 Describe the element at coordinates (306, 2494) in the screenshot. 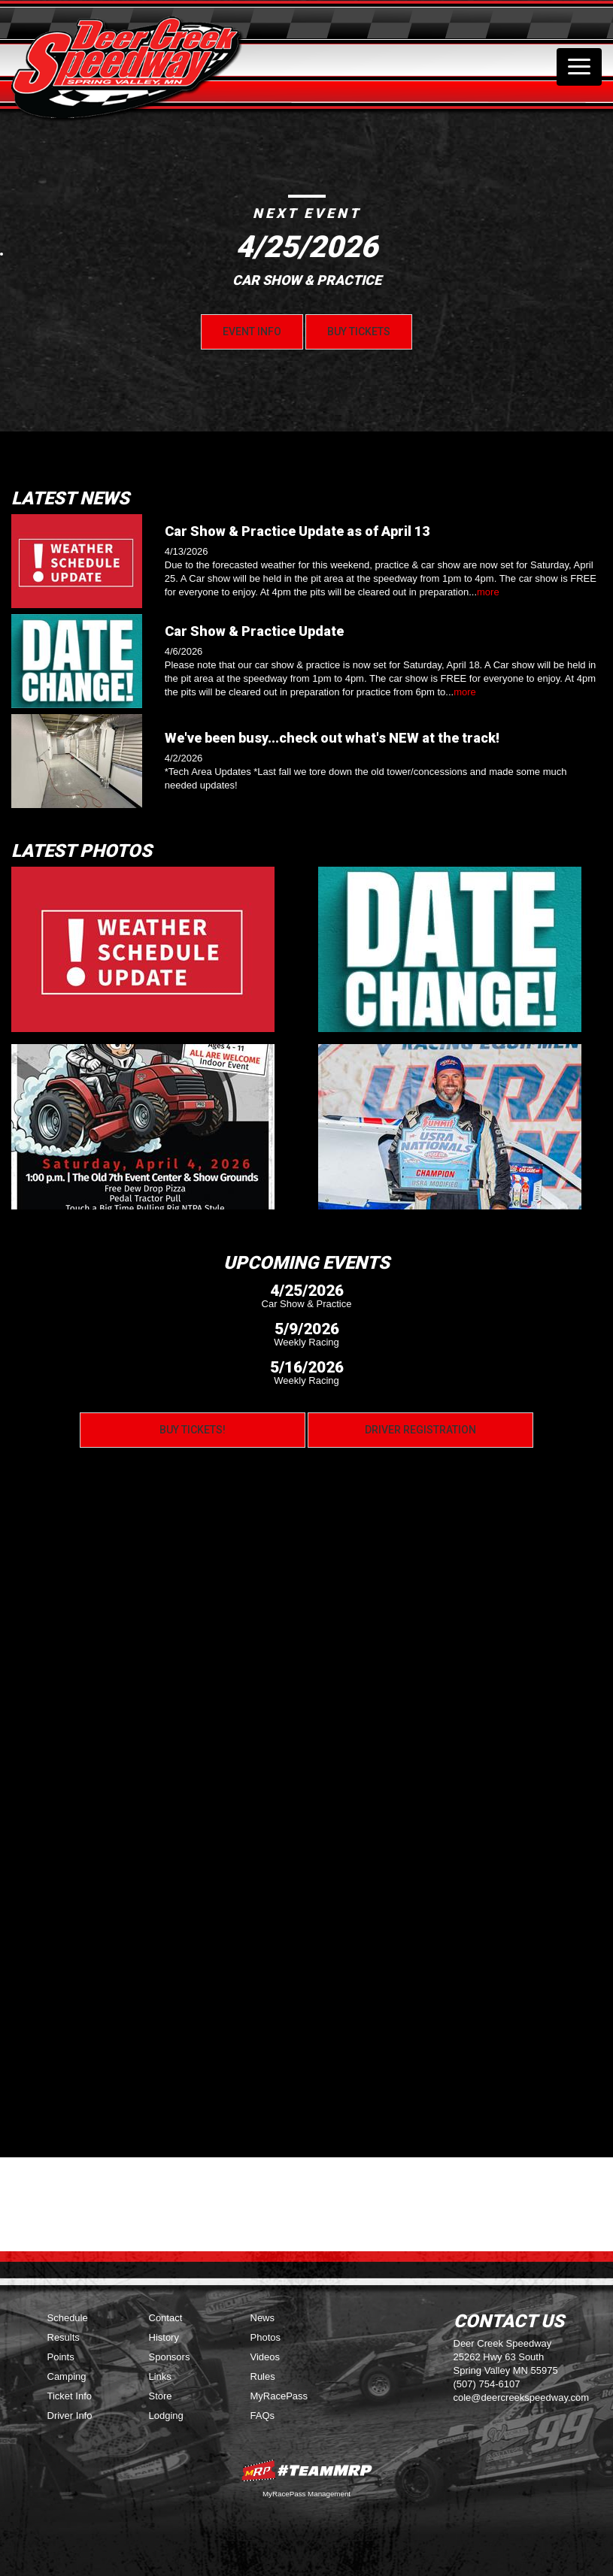

I see `MyRacePass Management` at that location.